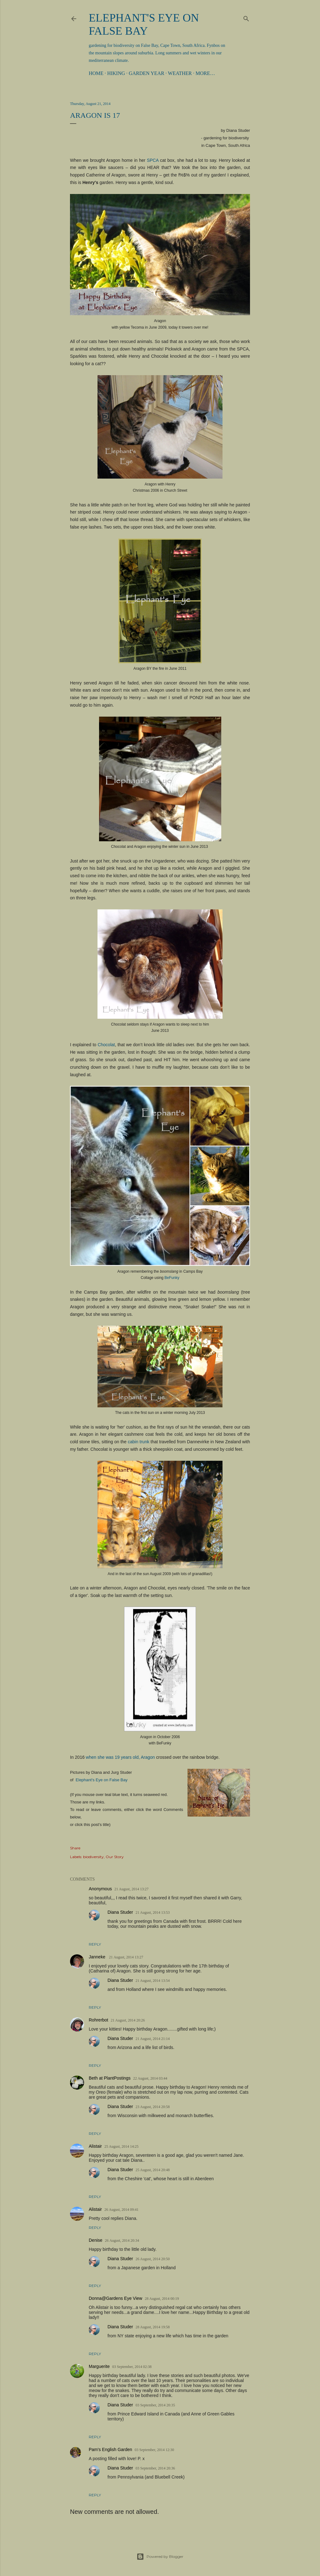 Image resolution: width=320 pixels, height=2576 pixels. Describe the element at coordinates (153, 2170) in the screenshot. I see `25 August, 2014 20:48` at that location.